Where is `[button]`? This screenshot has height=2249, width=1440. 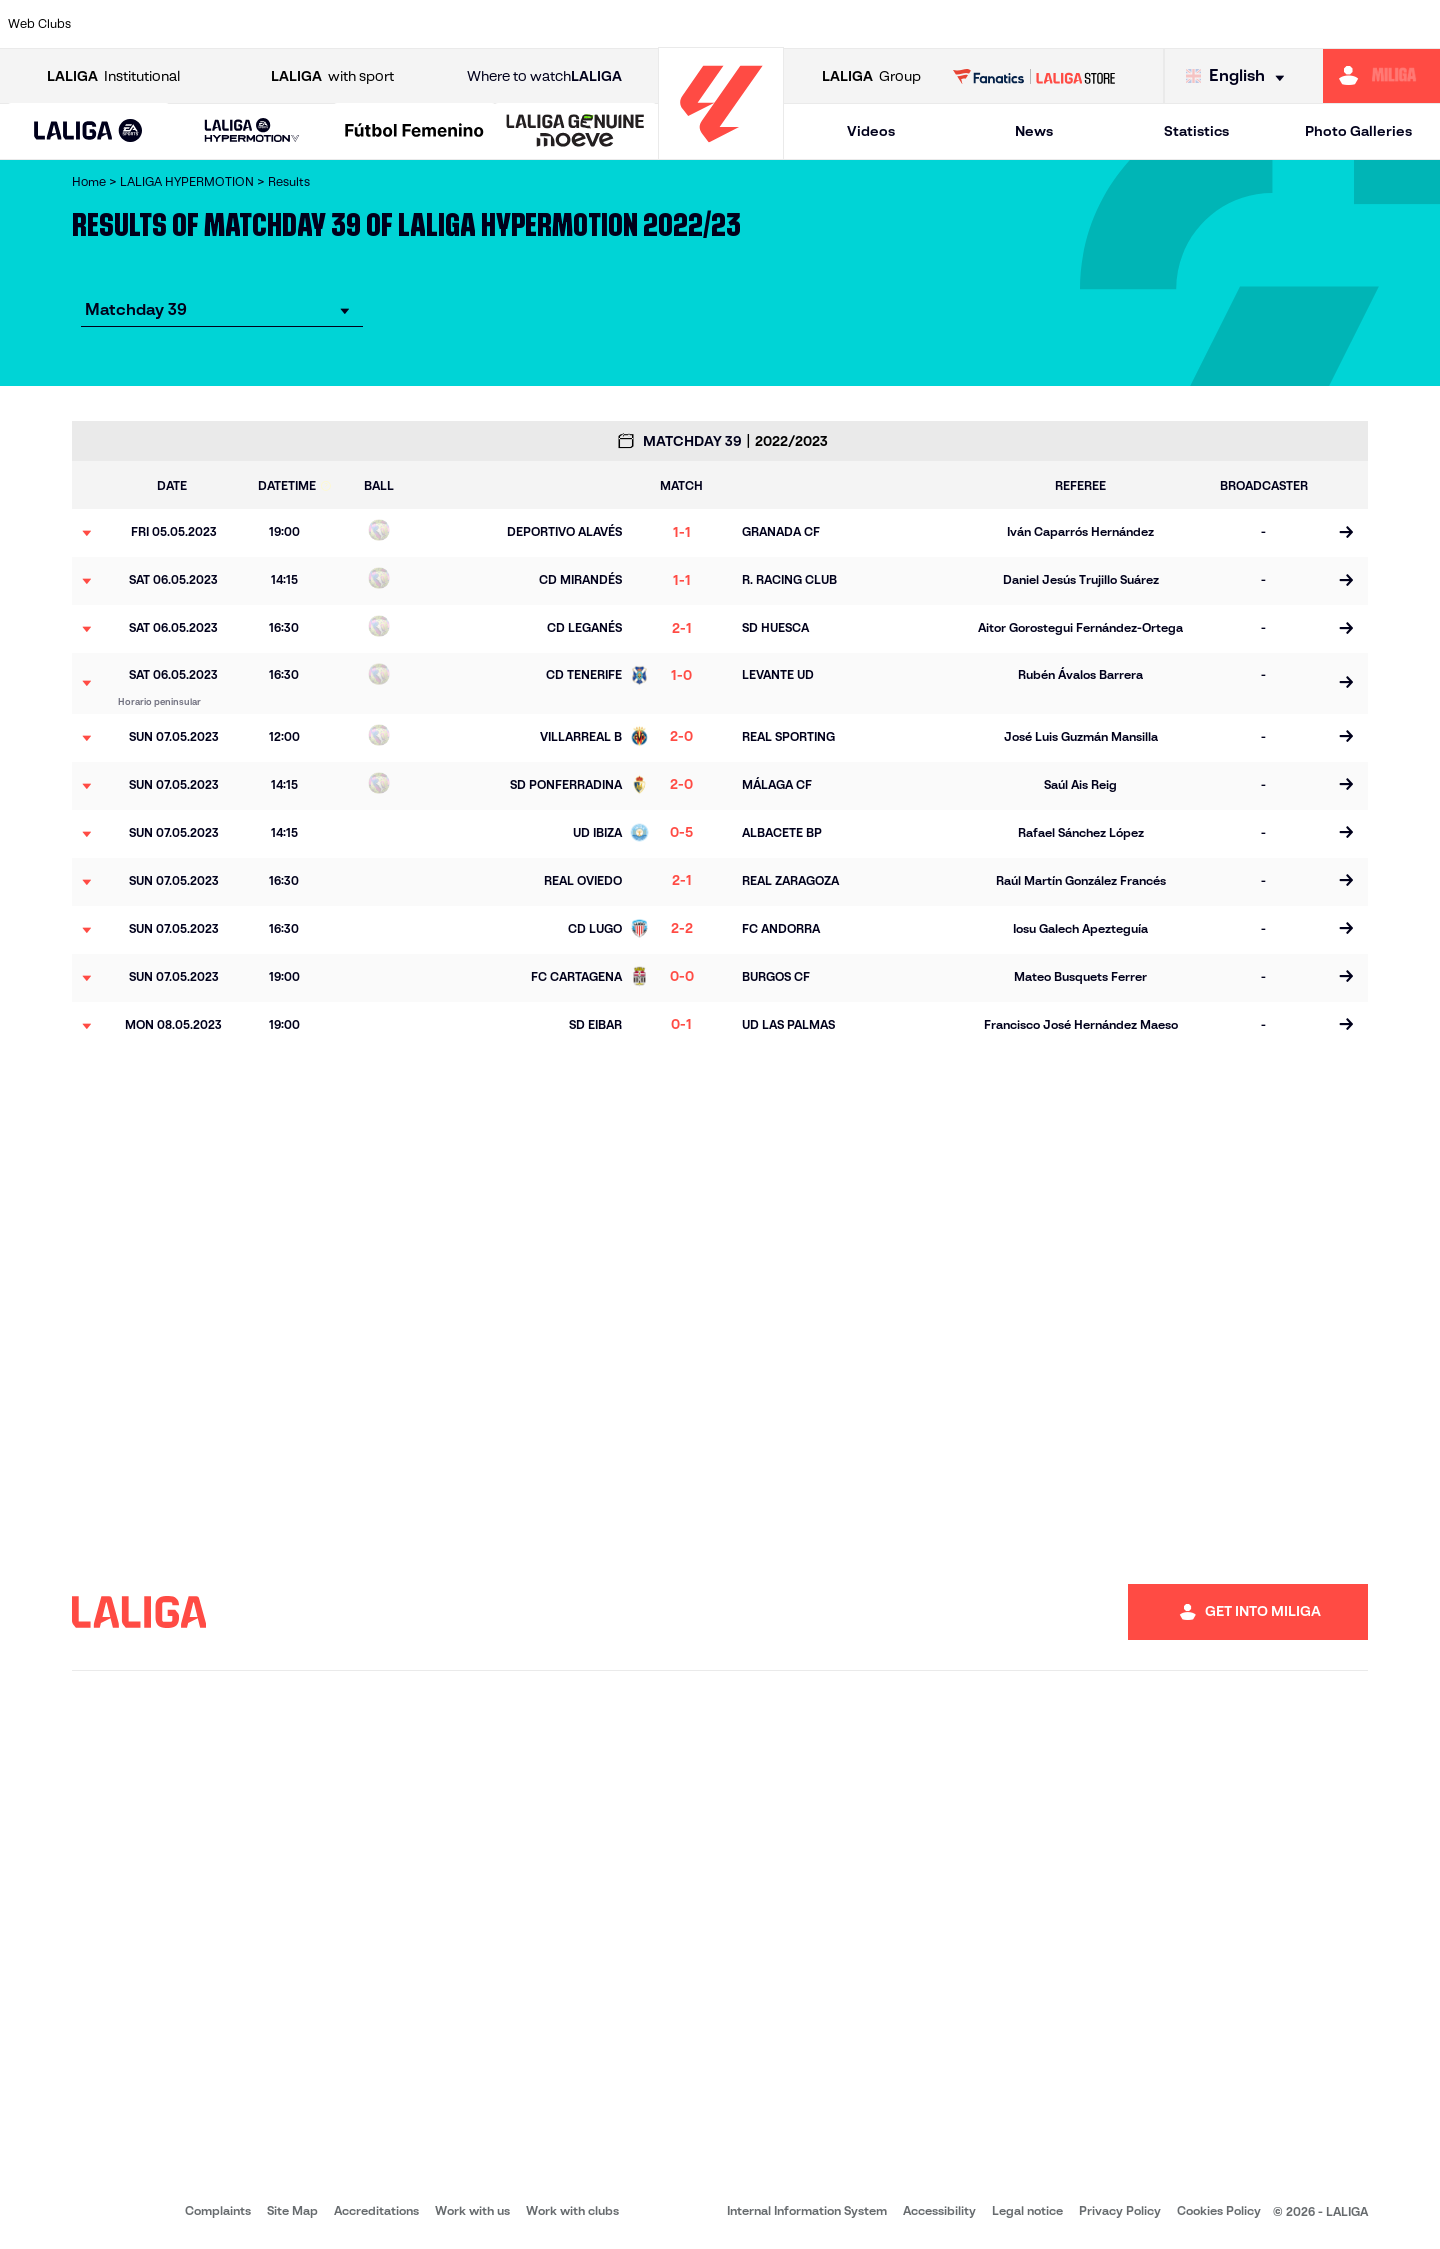 [button] is located at coordinates (88, 131).